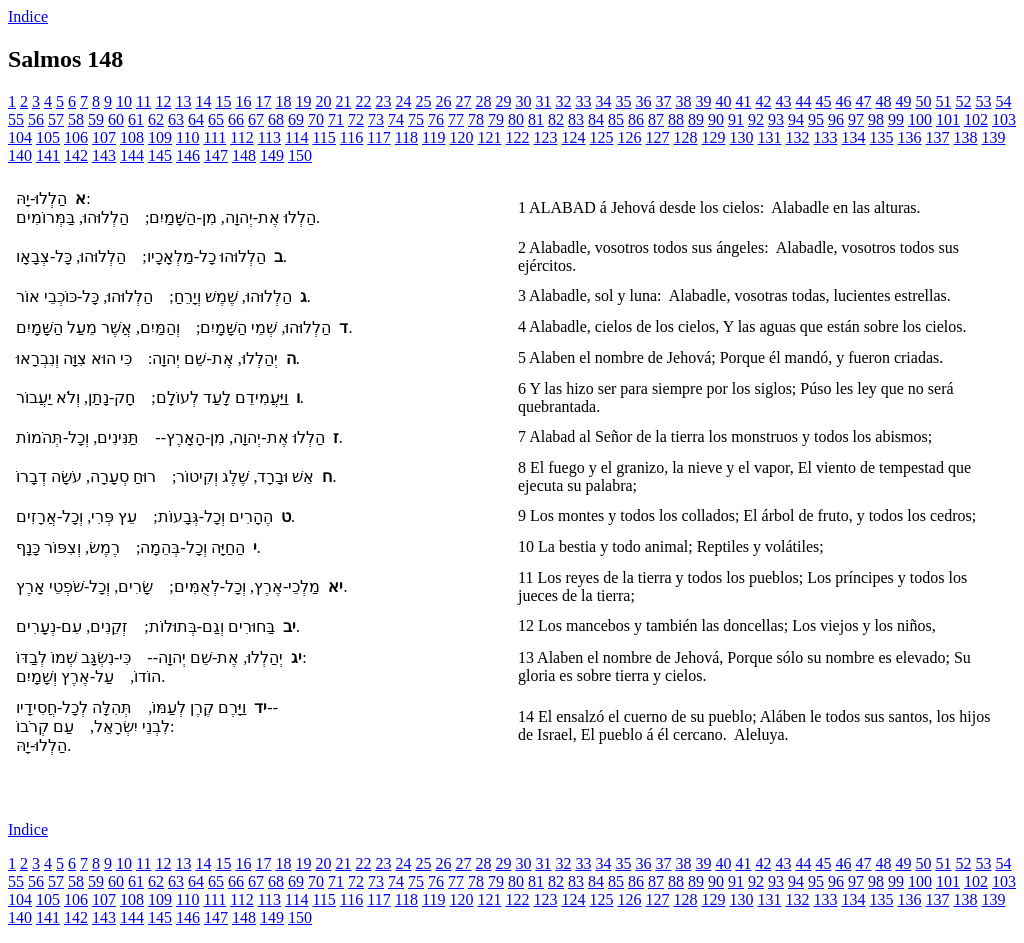  I want to click on 110, so click(187, 137).